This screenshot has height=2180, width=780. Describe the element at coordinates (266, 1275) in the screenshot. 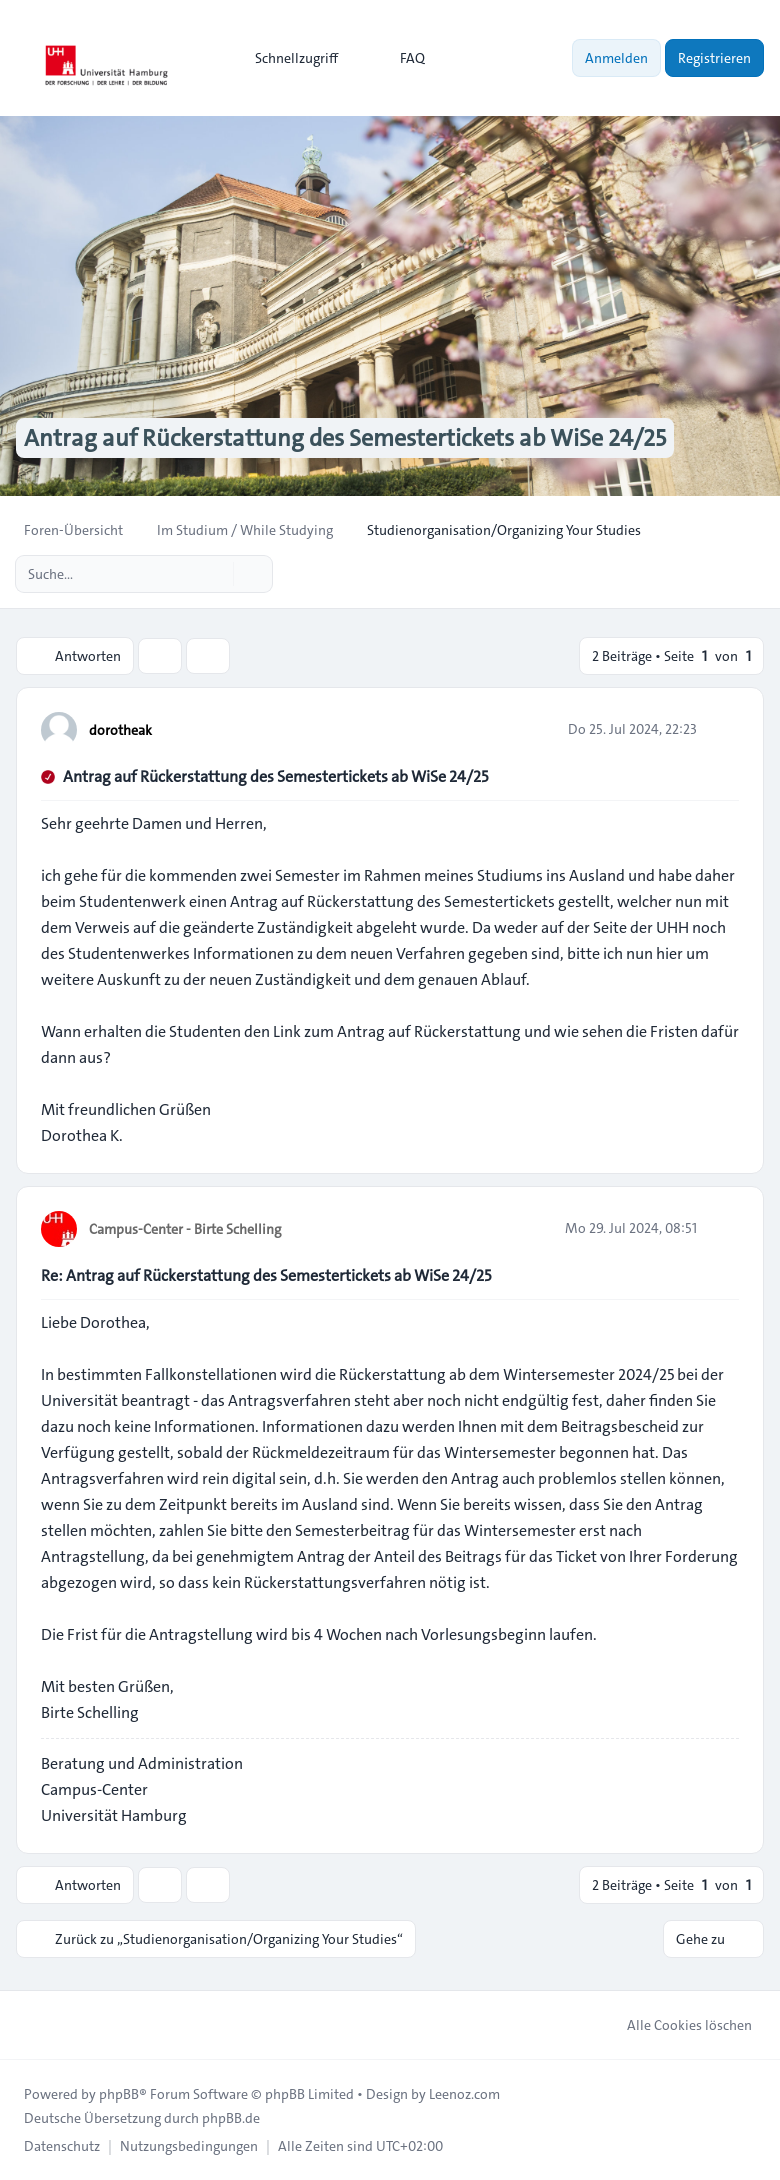

I see `Re: Antrag auf Rückerstattung des Semestertickets ab WiSe 24/25` at that location.